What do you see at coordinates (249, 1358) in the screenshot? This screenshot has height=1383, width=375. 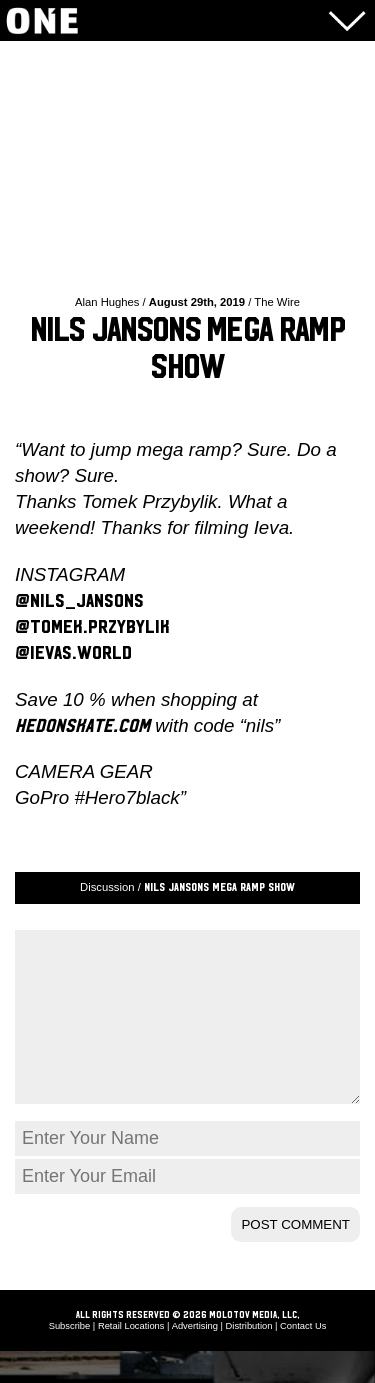 I see `Distribution` at bounding box center [249, 1358].